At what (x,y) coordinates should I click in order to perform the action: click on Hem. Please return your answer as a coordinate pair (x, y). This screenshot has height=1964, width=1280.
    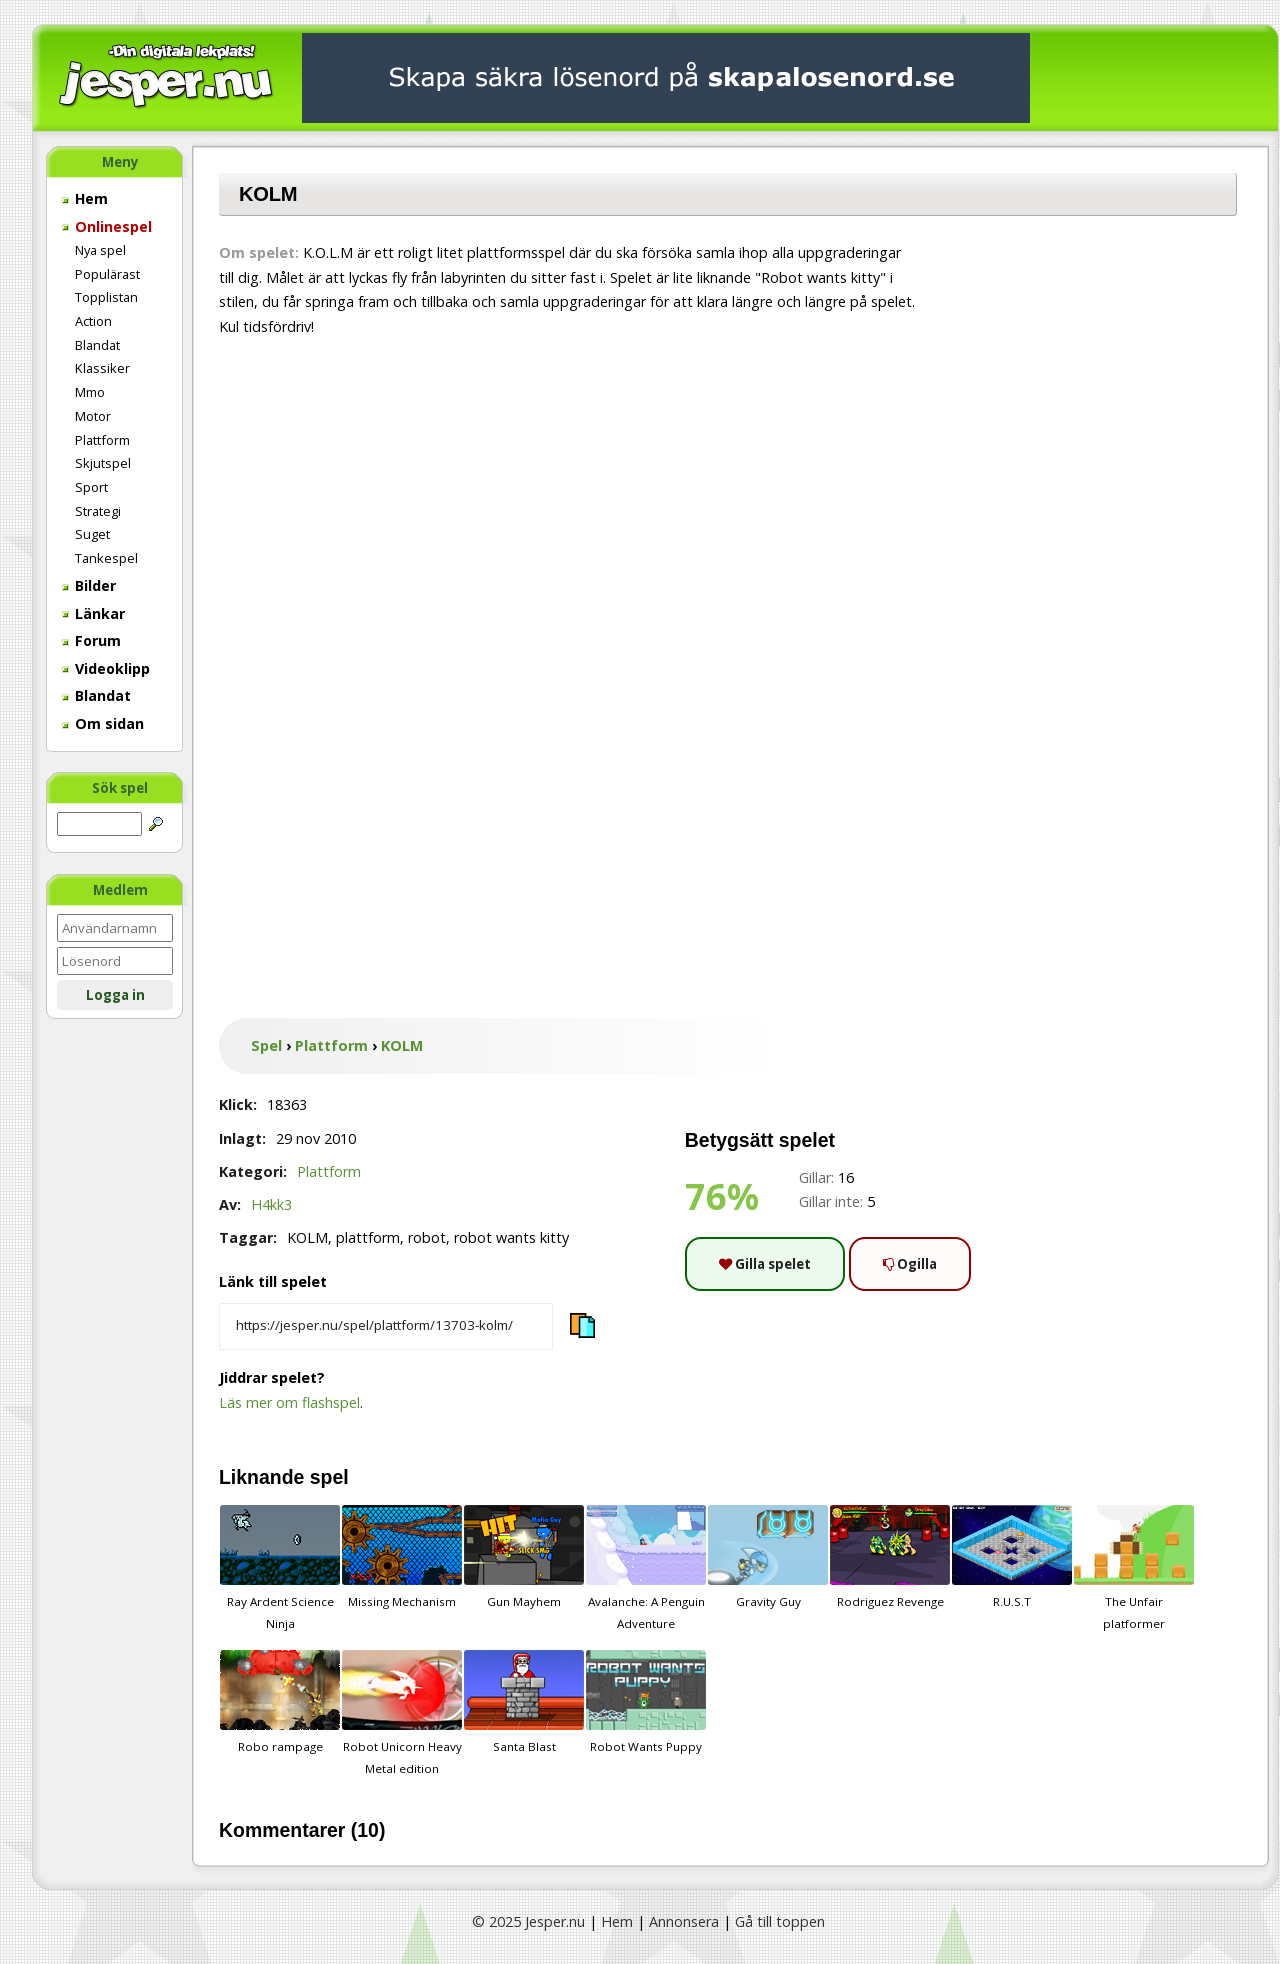
    Looking at the image, I should click on (85, 198).